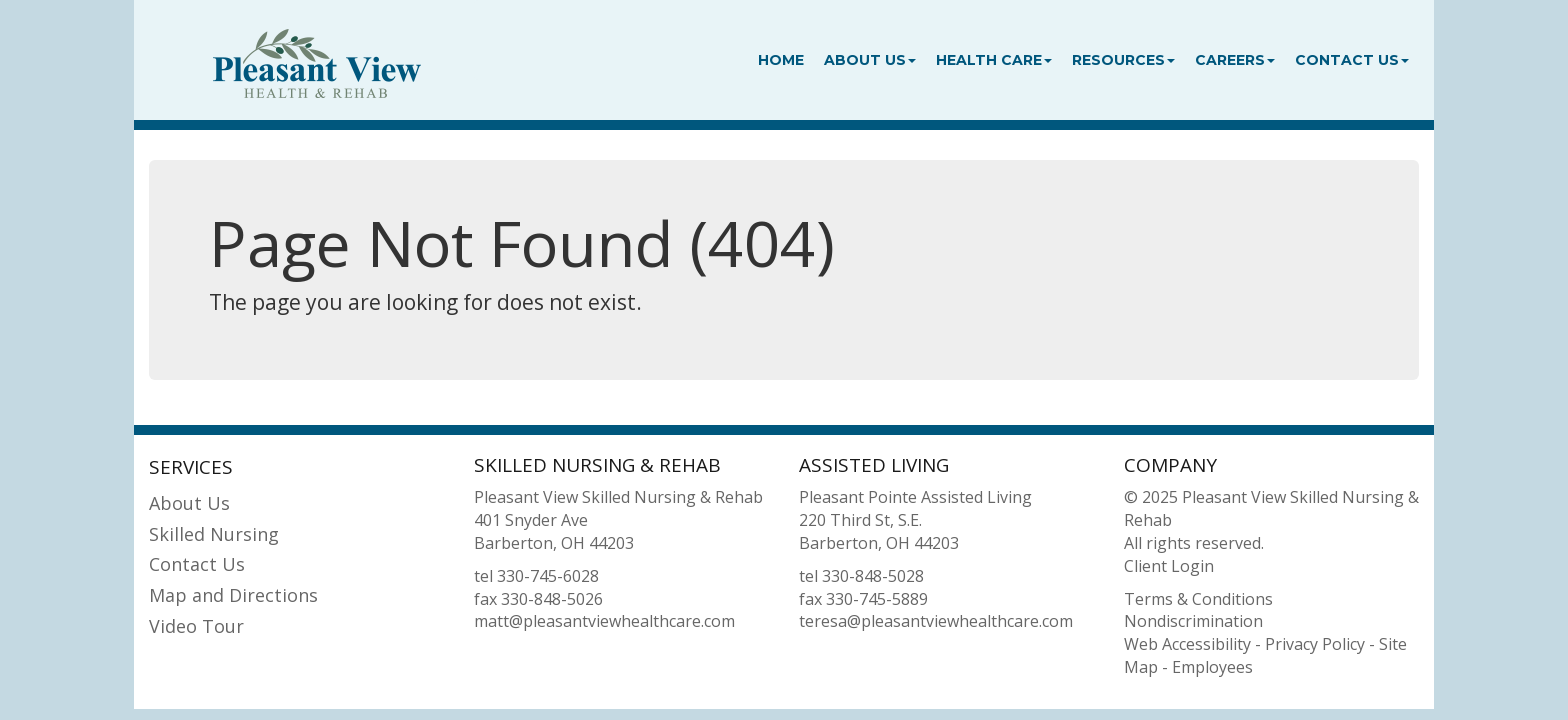 This screenshot has height=720, width=1568. What do you see at coordinates (870, 60) in the screenshot?
I see `About Us` at bounding box center [870, 60].